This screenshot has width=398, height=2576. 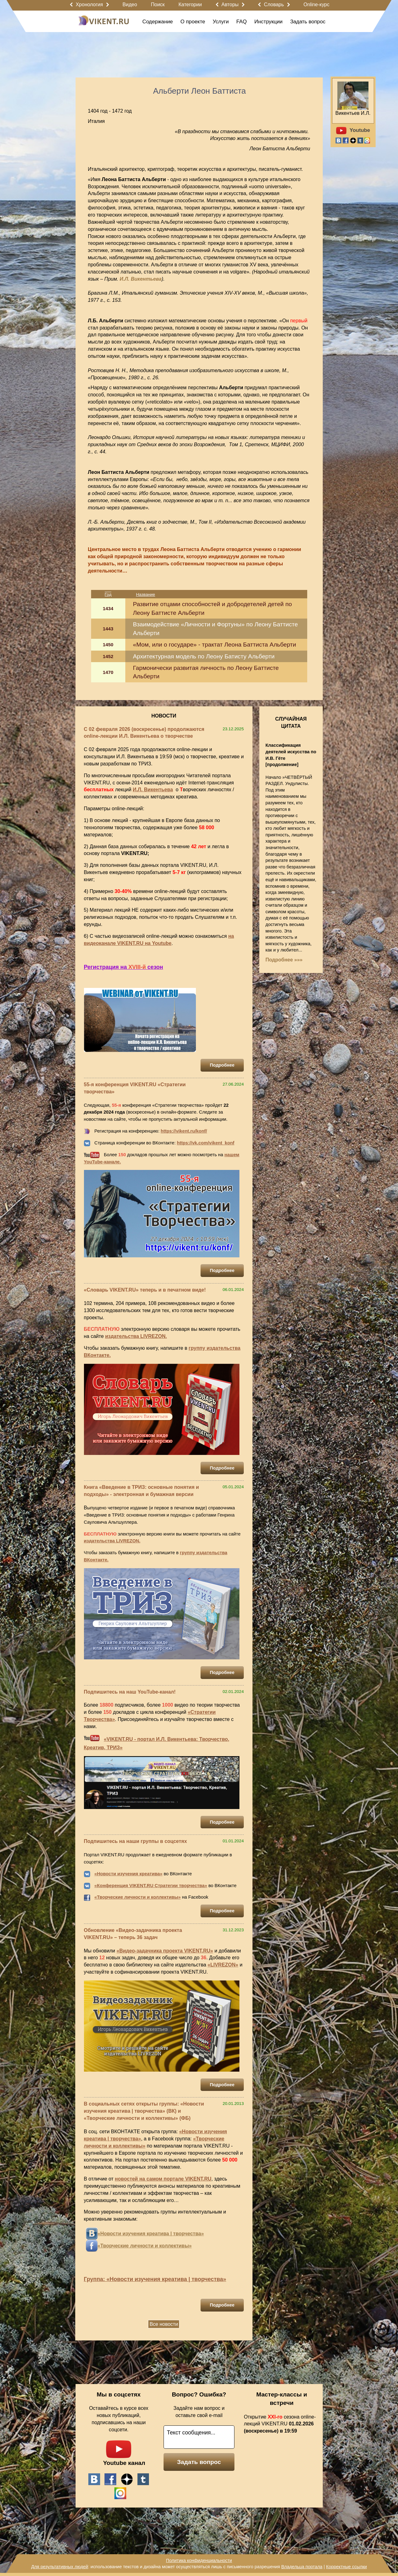 What do you see at coordinates (164, 2324) in the screenshot?
I see `Все новости` at bounding box center [164, 2324].